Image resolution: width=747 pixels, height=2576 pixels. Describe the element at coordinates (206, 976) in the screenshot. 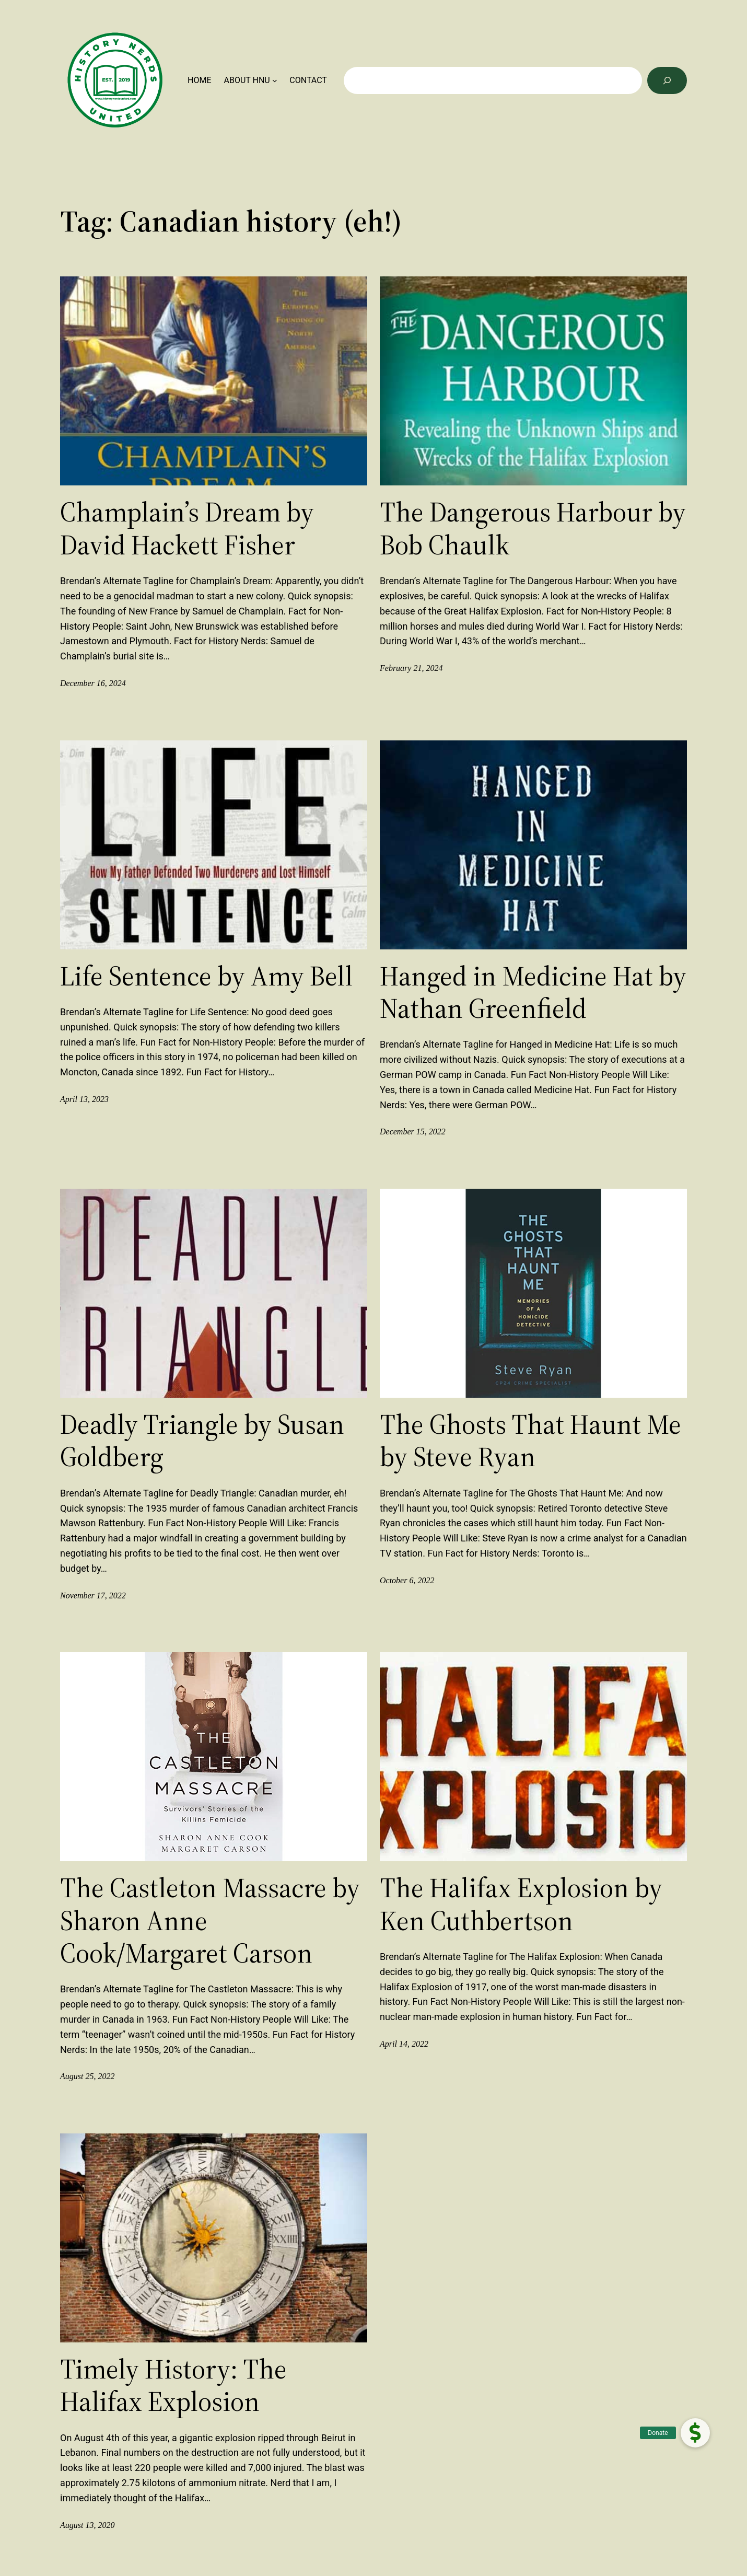

I see `Life Sentence by Amy Bell` at that location.